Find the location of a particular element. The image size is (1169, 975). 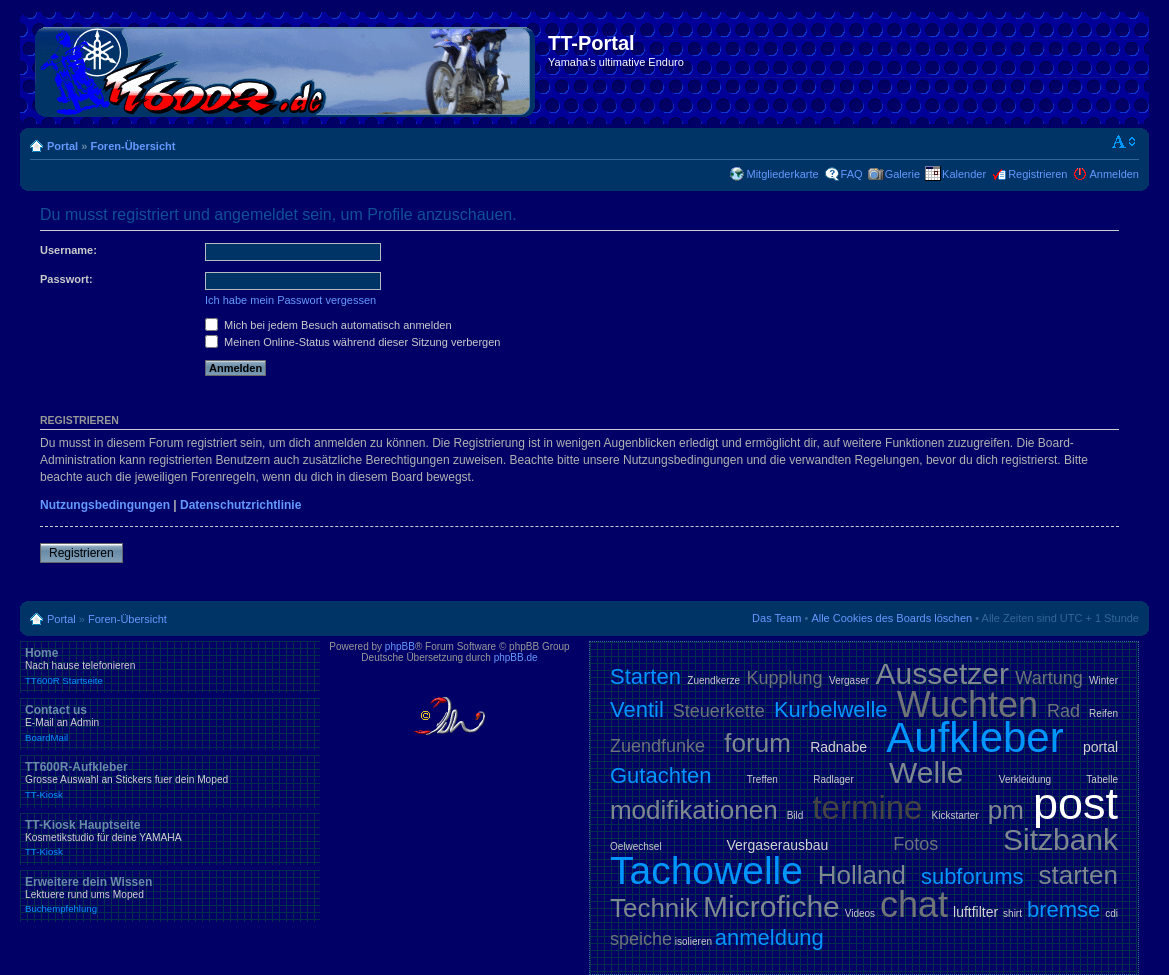

Ich habe mein Passwort vergessen is located at coordinates (290, 300).